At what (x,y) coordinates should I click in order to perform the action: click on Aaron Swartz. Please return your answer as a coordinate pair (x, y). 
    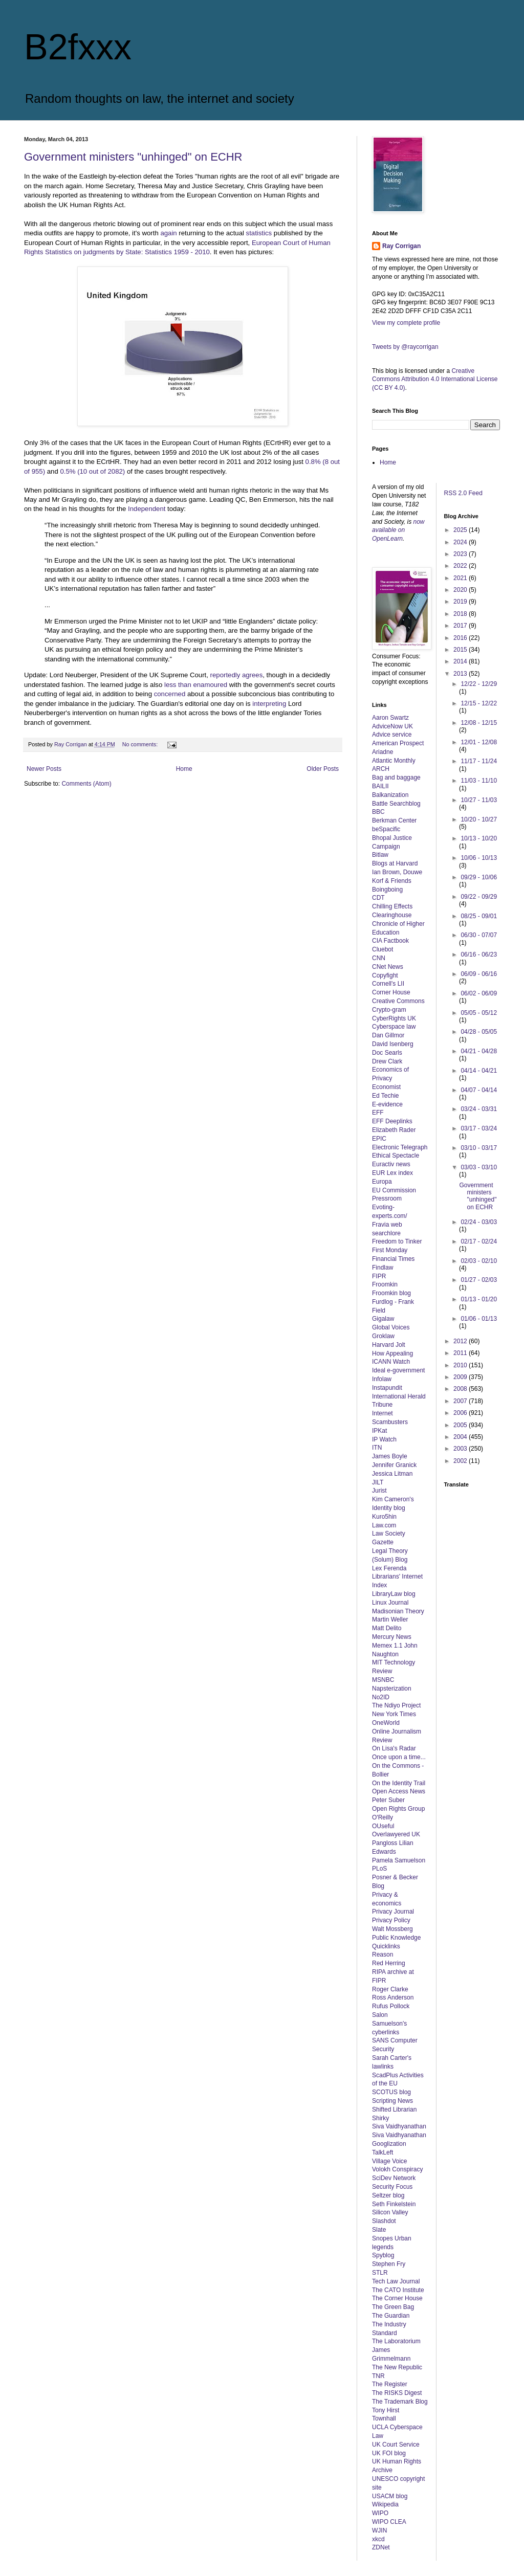
    Looking at the image, I should click on (390, 717).